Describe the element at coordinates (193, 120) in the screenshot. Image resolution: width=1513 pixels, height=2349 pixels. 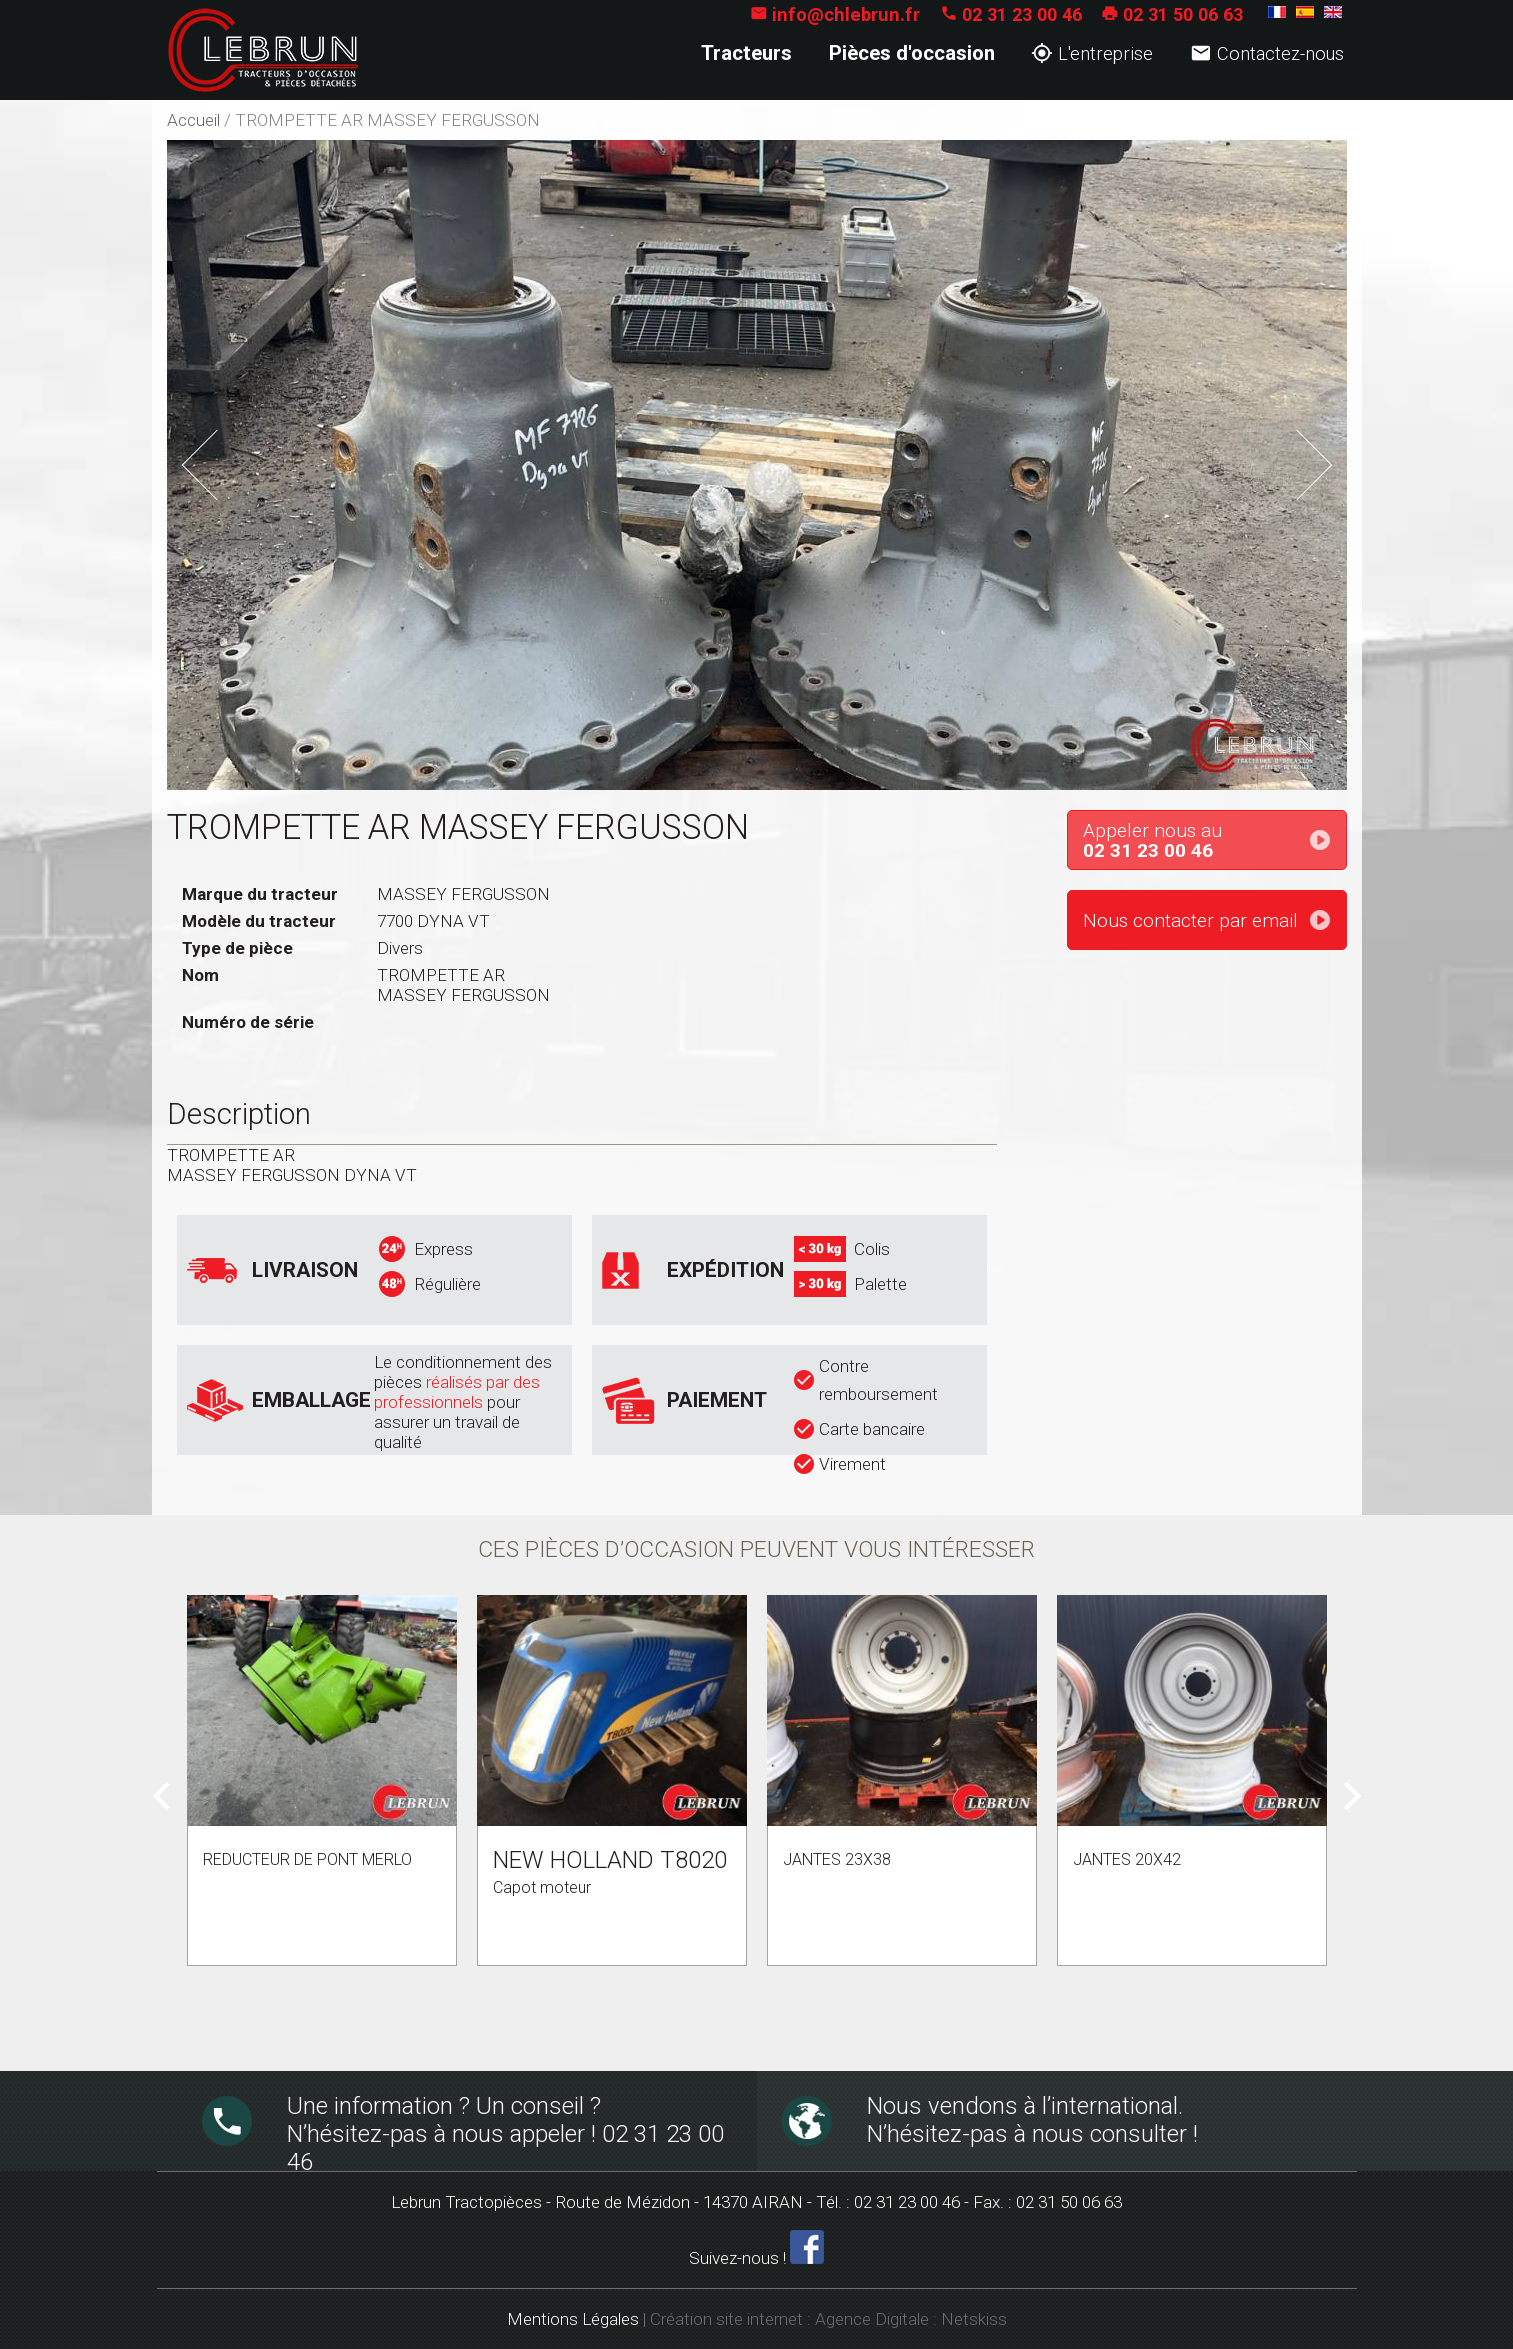
I see `Accueil` at that location.